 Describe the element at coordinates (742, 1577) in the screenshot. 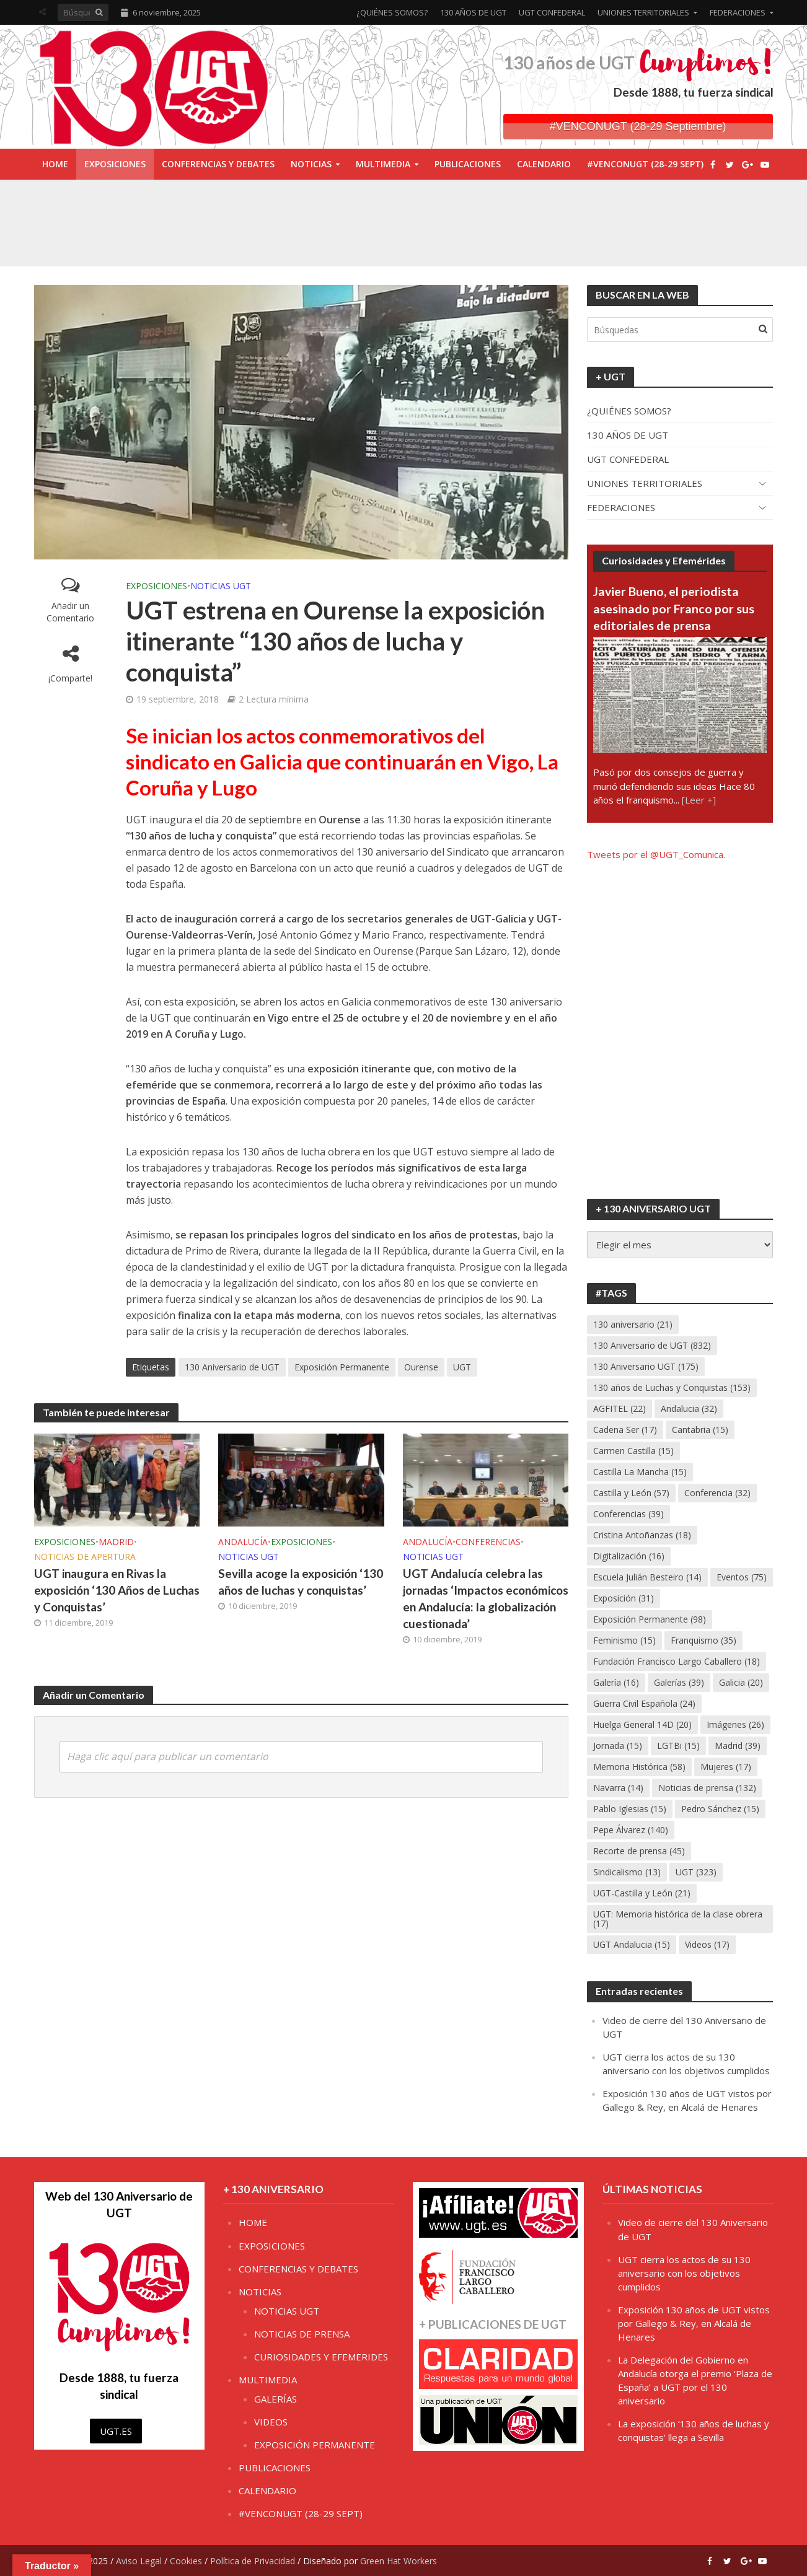

I see `Eventos [Eventos (75 elementos)]` at that location.